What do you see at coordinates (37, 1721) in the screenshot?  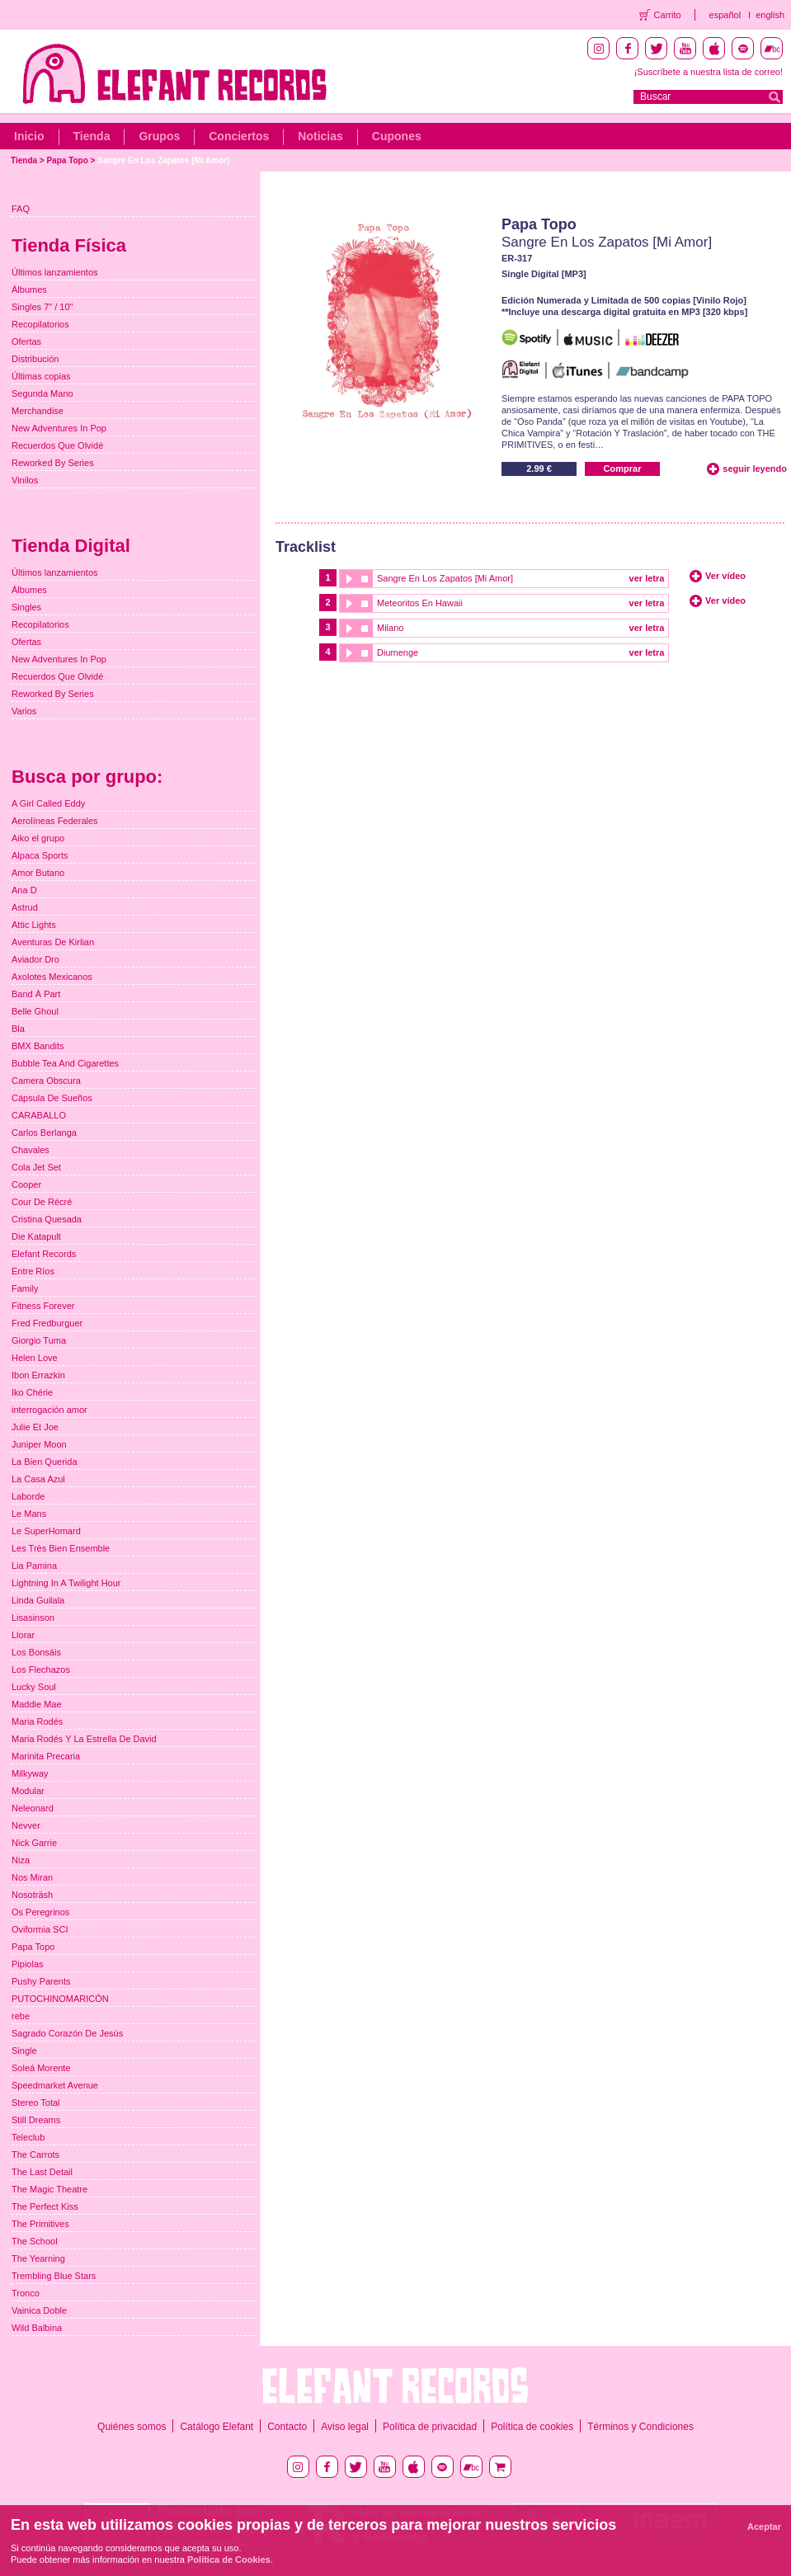 I see `Maria Rodés` at bounding box center [37, 1721].